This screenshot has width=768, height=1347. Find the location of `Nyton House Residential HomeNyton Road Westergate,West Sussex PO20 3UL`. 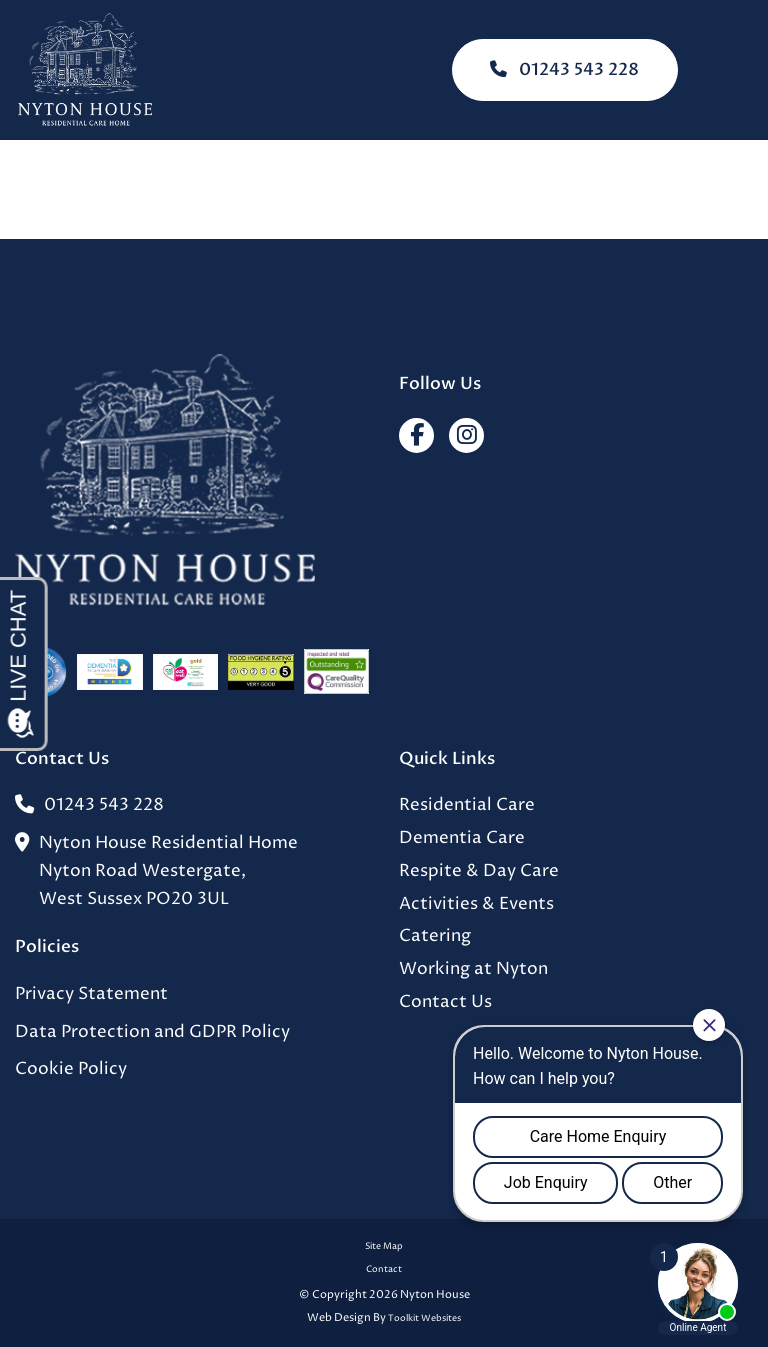

Nyton House Residential HomeNyton Road Westergate,West Sussex PO20 3UL is located at coordinates (156, 871).